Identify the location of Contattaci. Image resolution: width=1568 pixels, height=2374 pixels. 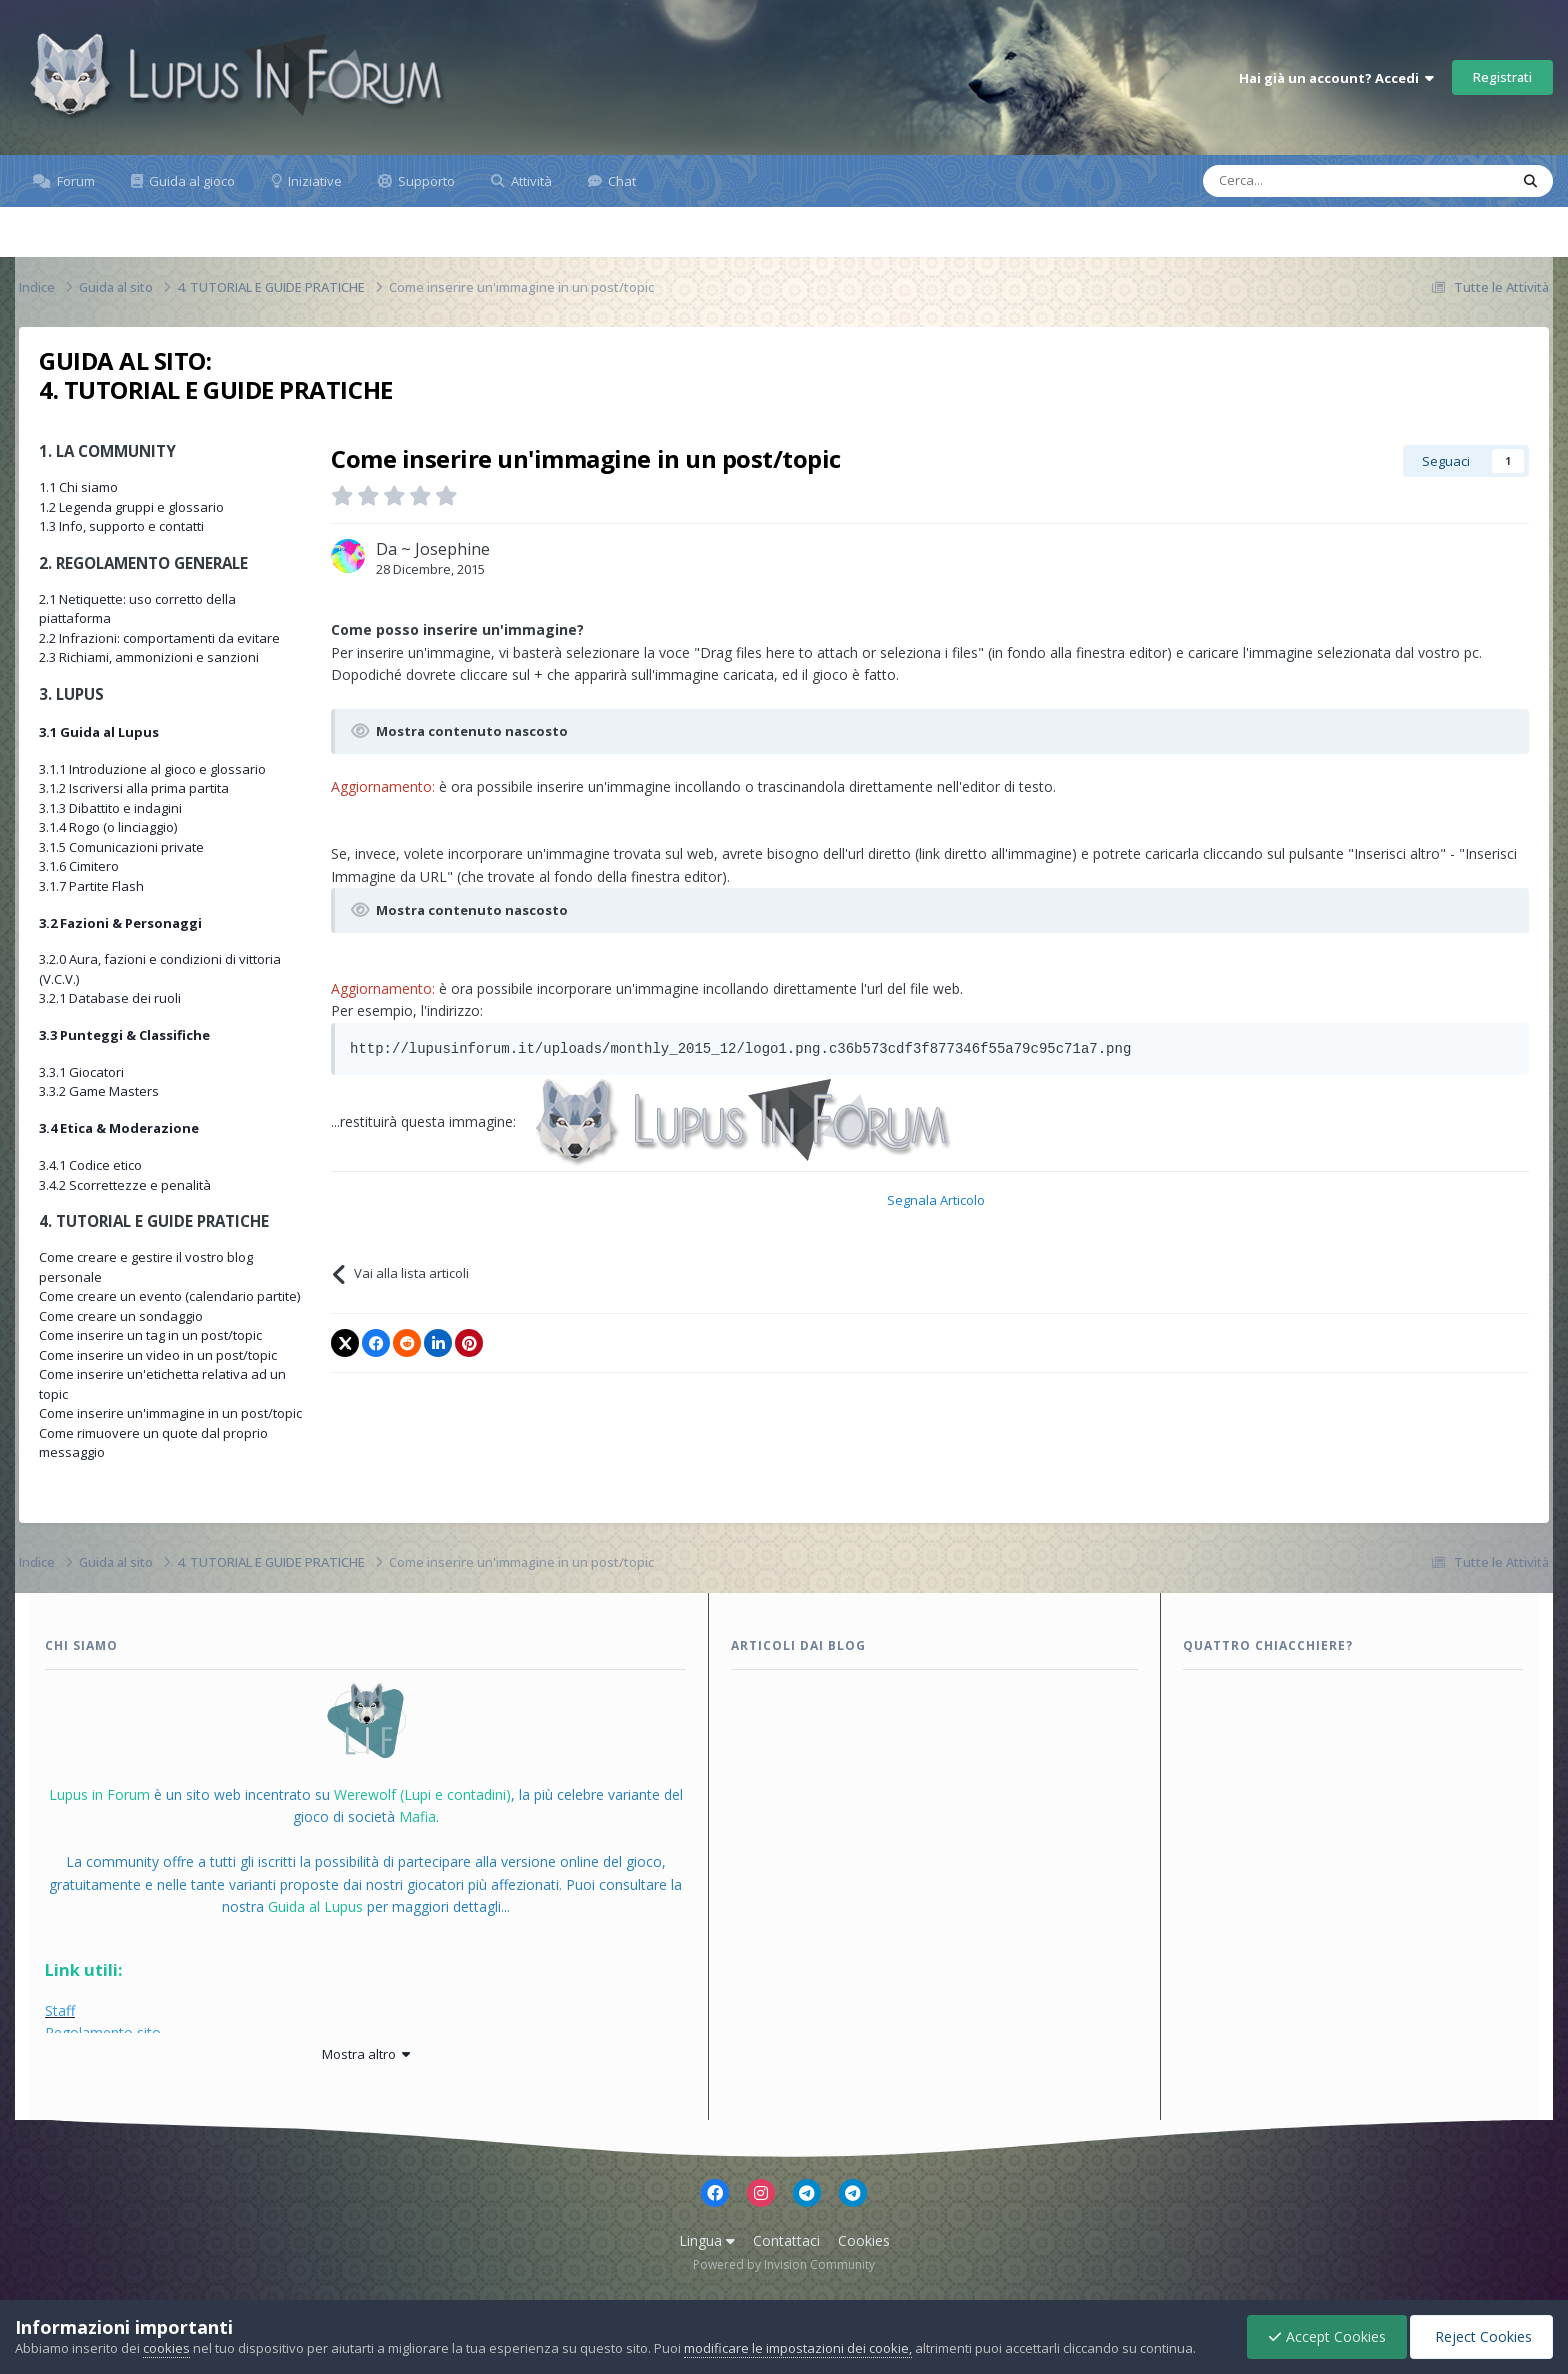
(786, 2240).